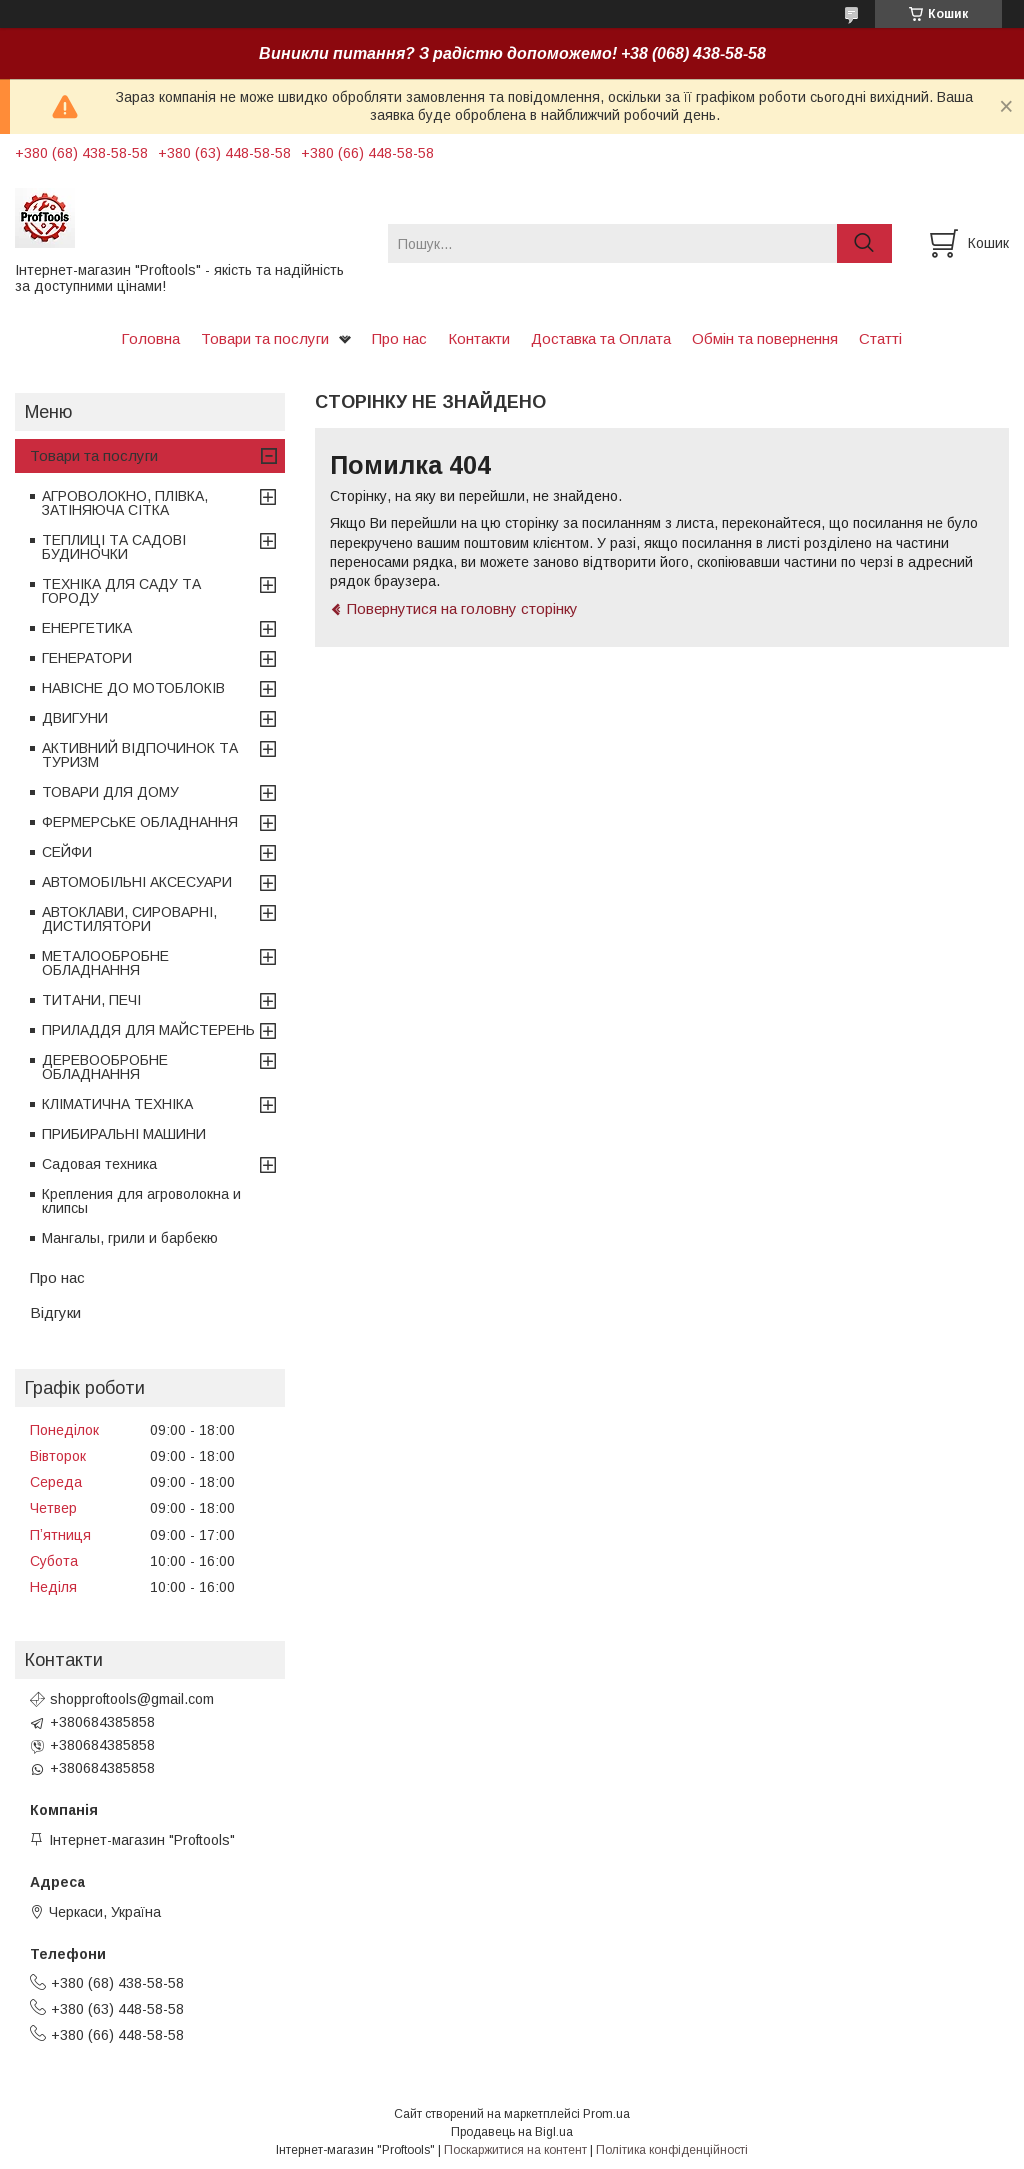  I want to click on Мангалы, грили и барбекю, so click(130, 1238).